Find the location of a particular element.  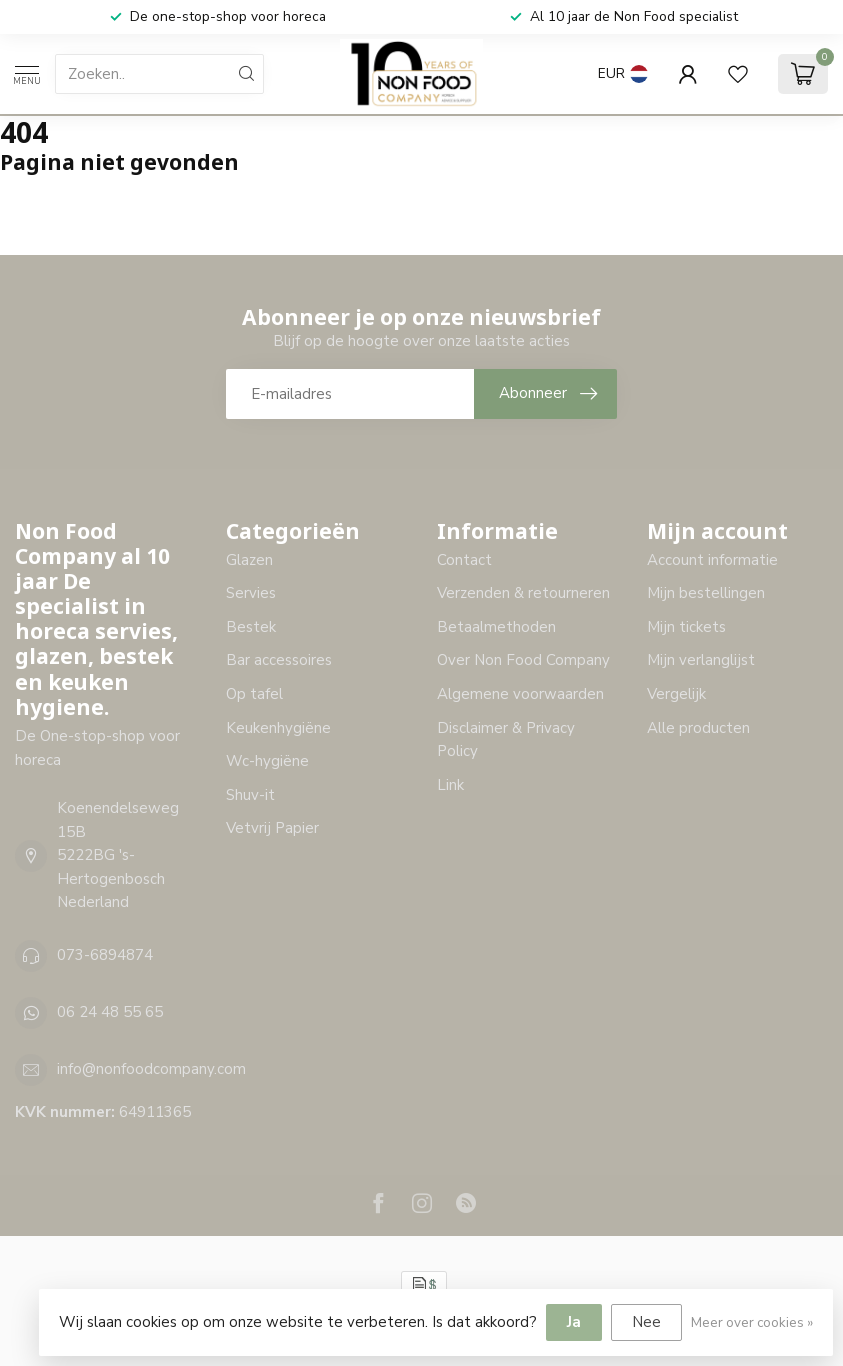

Nee is located at coordinates (646, 1322).